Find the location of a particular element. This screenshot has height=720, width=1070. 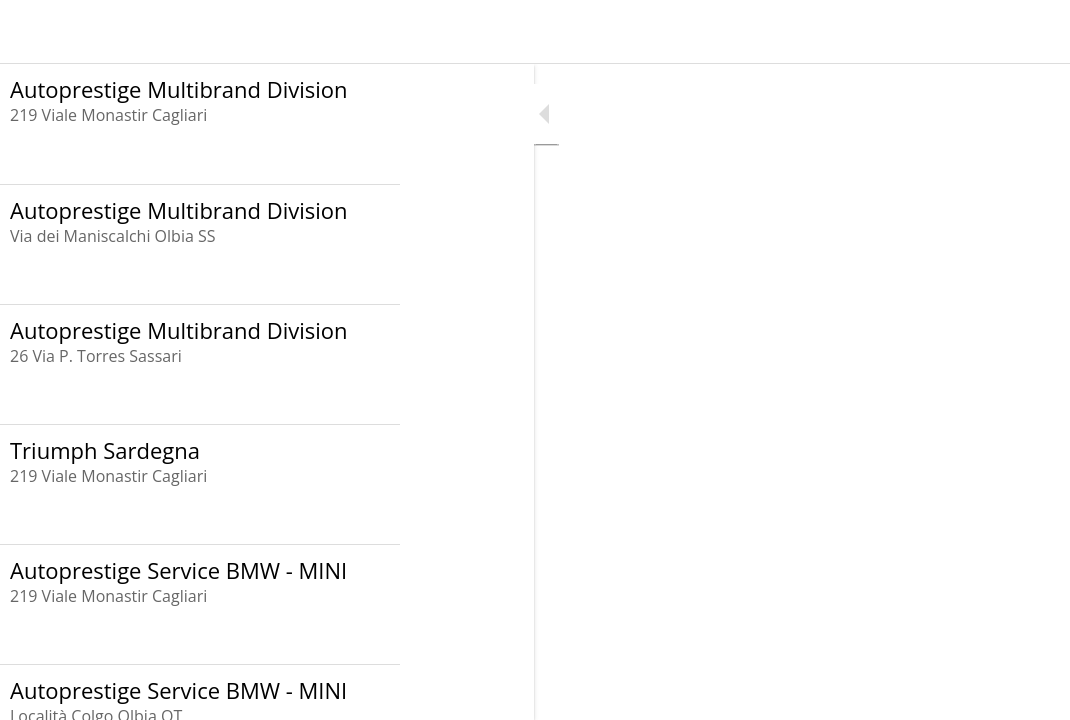

[Invia un Messaggio] is located at coordinates (1038, 32).